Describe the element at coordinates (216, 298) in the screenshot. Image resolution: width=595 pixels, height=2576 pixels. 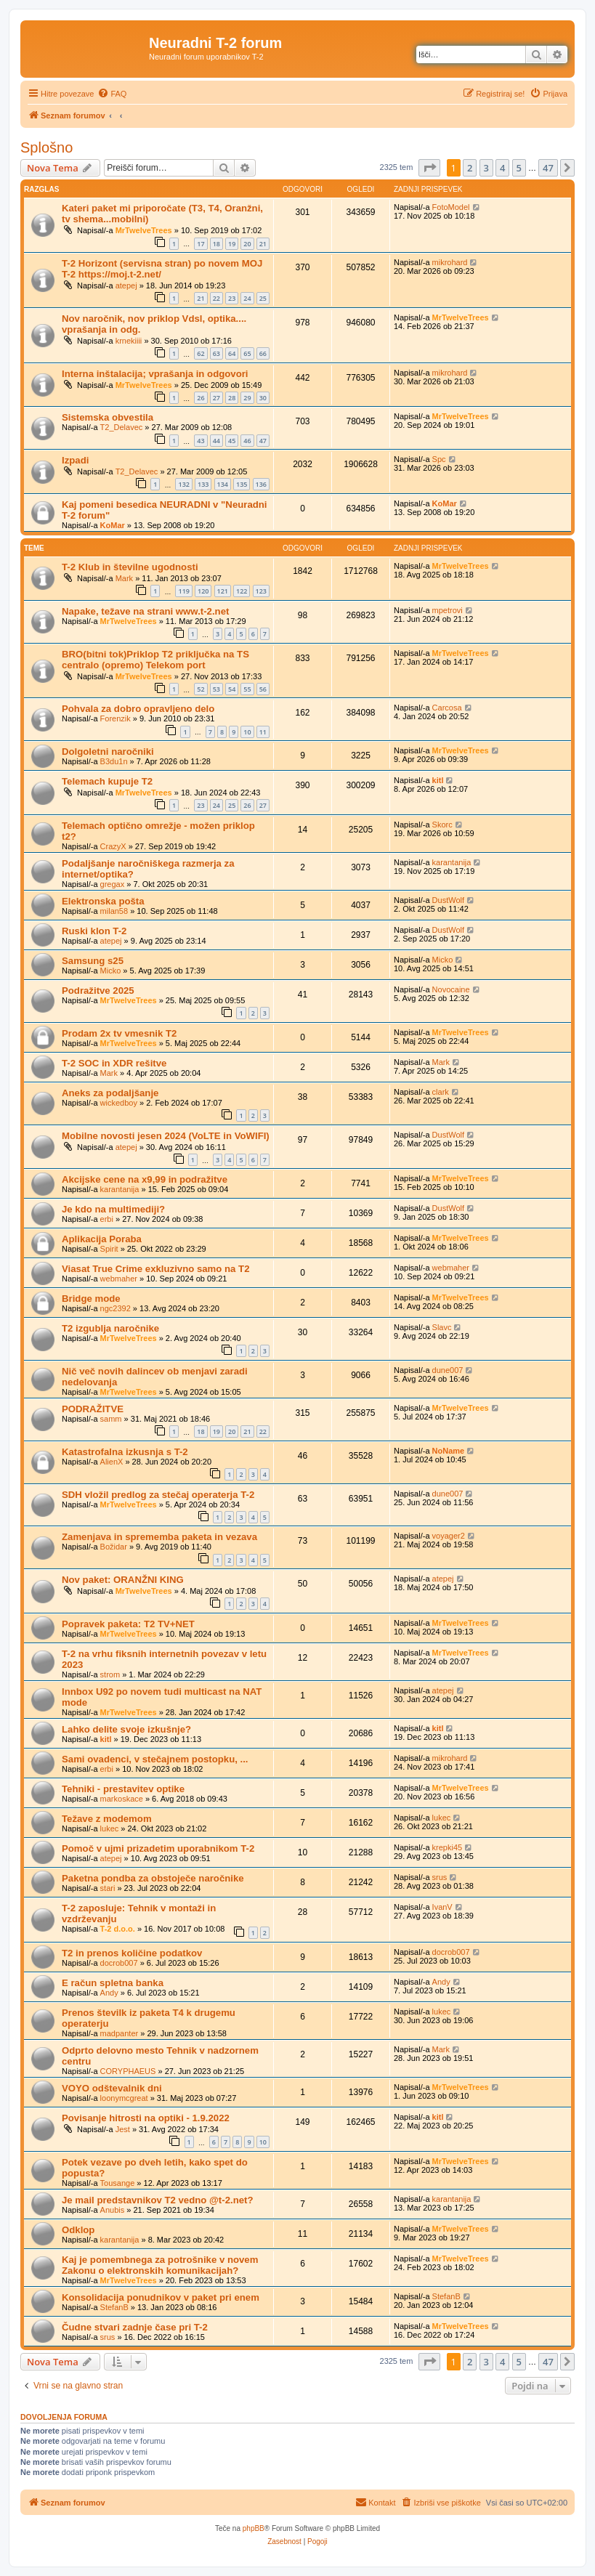
I see `22` at that location.